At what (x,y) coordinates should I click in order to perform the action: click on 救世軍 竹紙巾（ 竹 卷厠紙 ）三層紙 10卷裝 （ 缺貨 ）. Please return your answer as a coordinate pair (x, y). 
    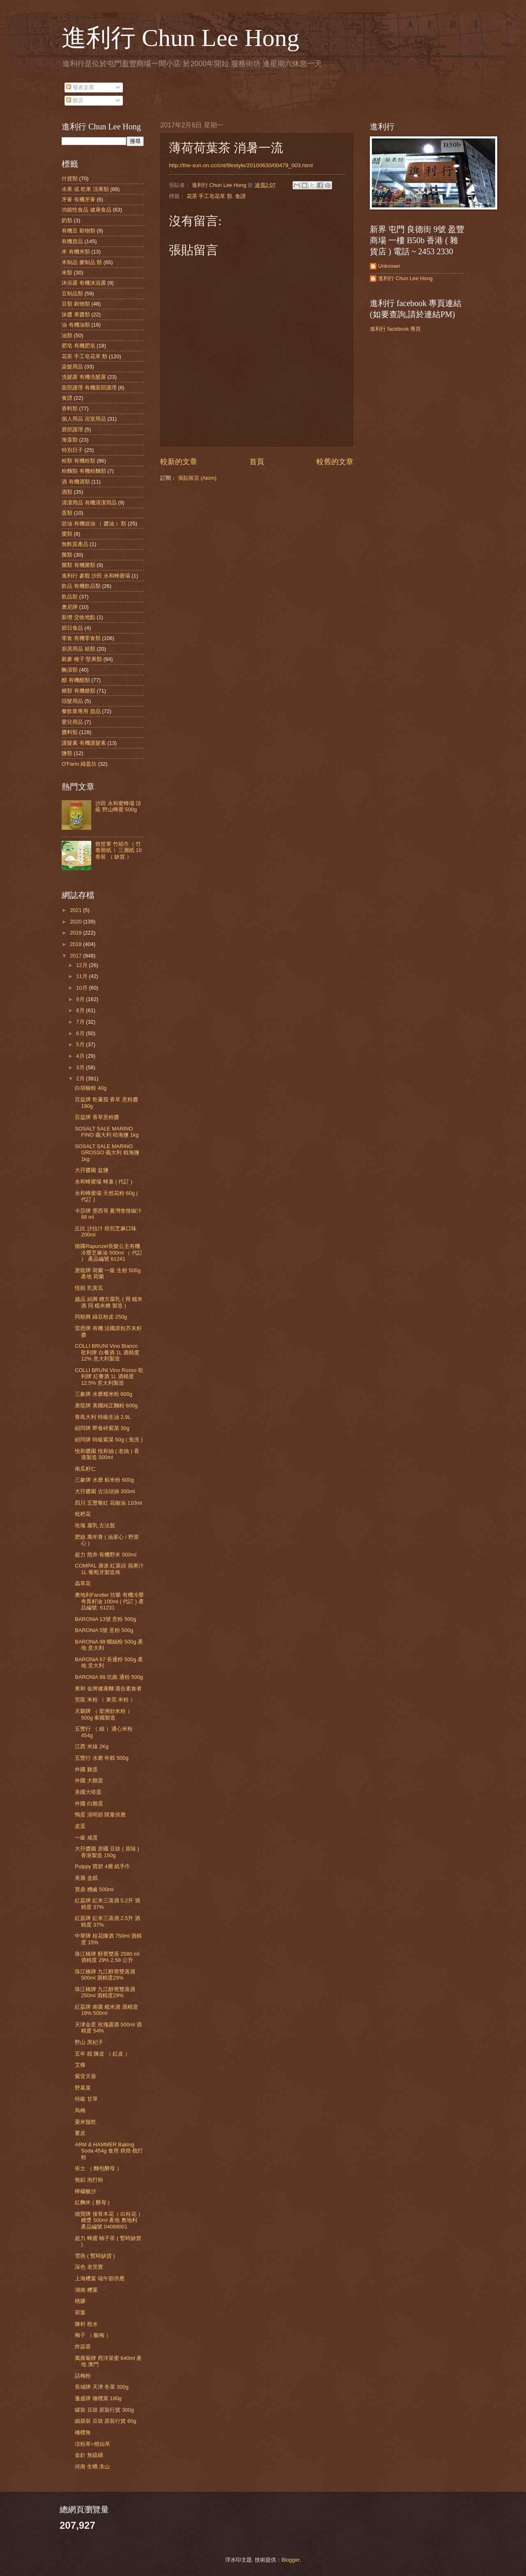
    Looking at the image, I should click on (118, 850).